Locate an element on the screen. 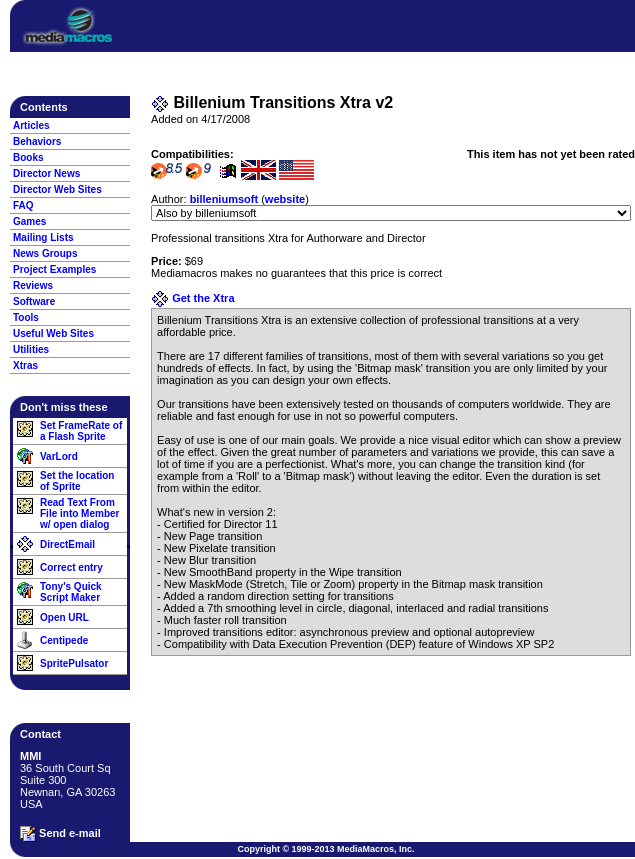  News Groups is located at coordinates (45, 253).